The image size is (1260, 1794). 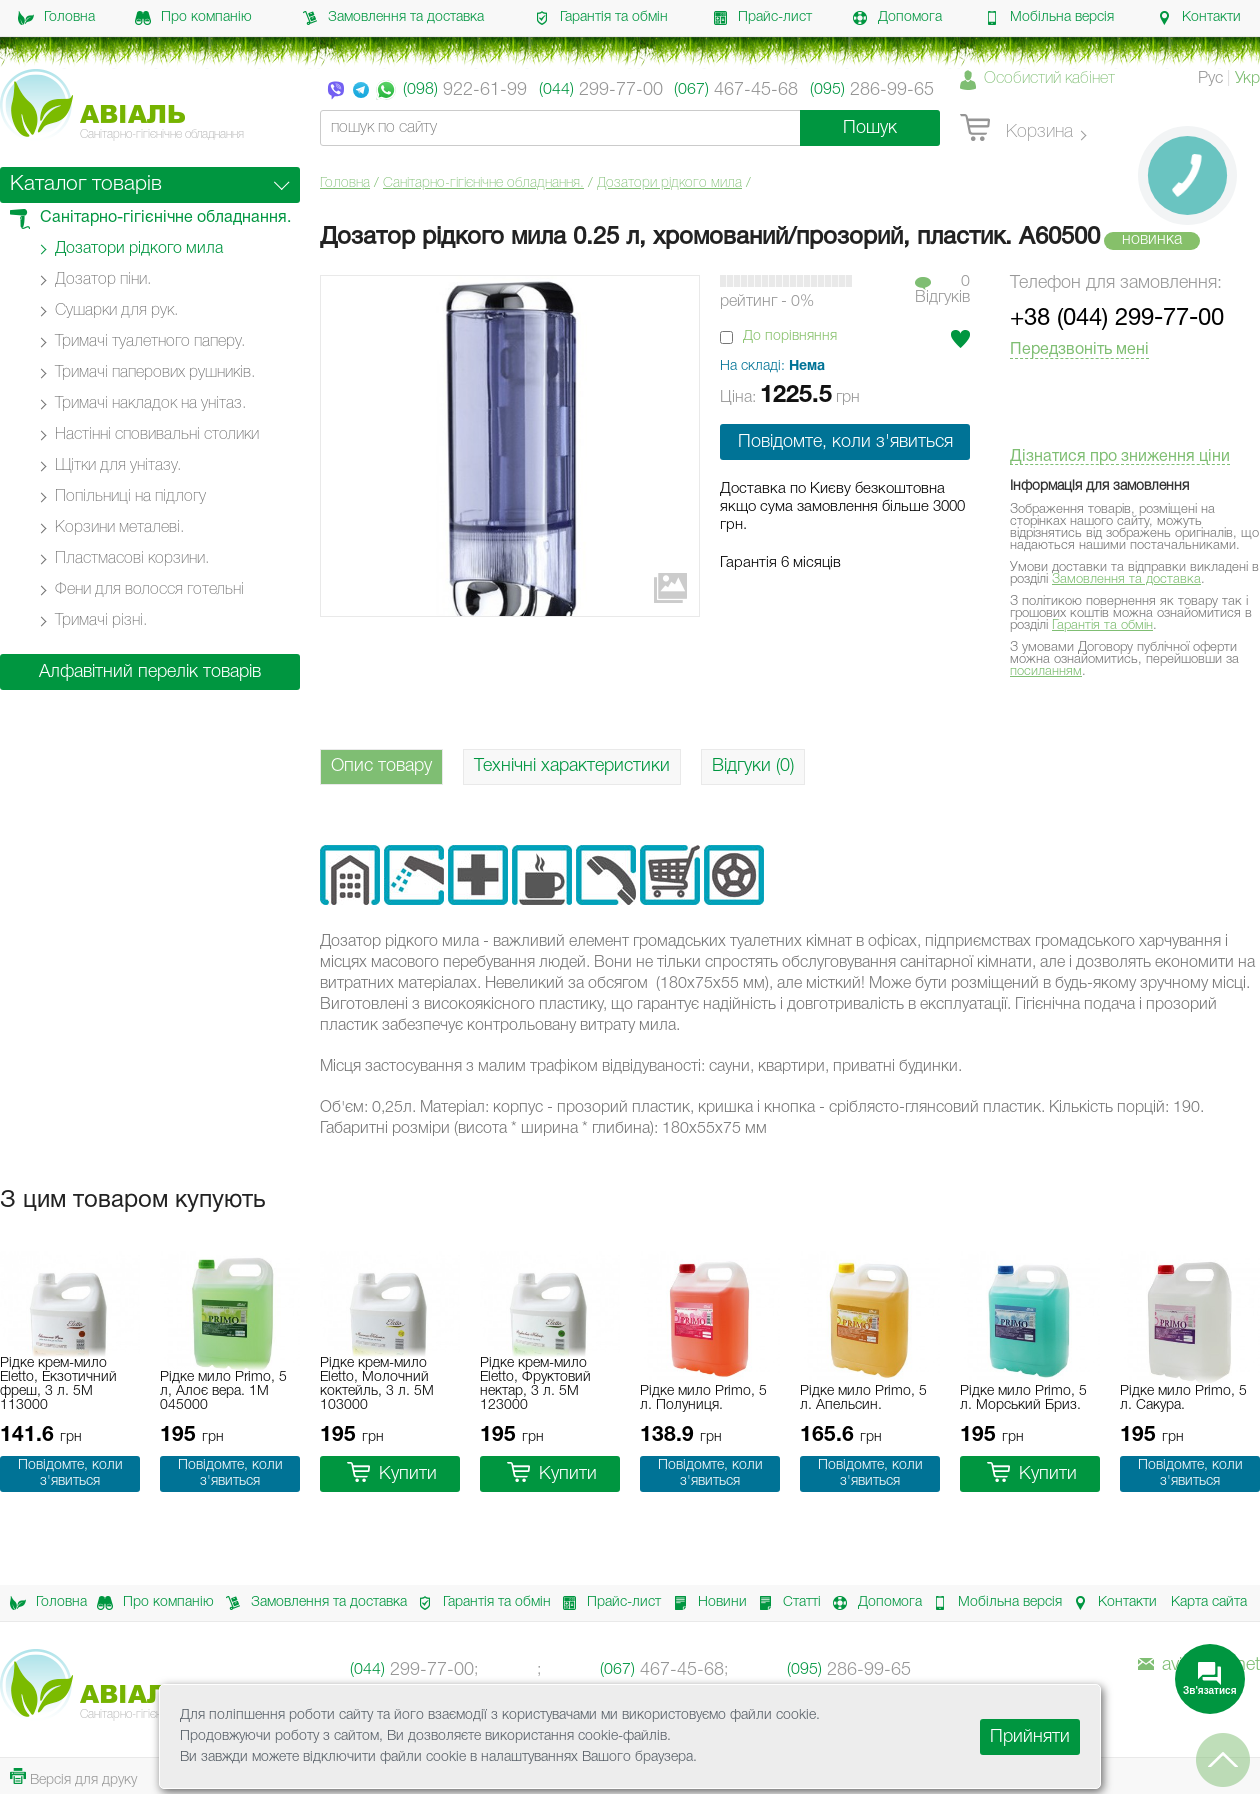 What do you see at coordinates (56, 18) in the screenshot?
I see `Головна` at bounding box center [56, 18].